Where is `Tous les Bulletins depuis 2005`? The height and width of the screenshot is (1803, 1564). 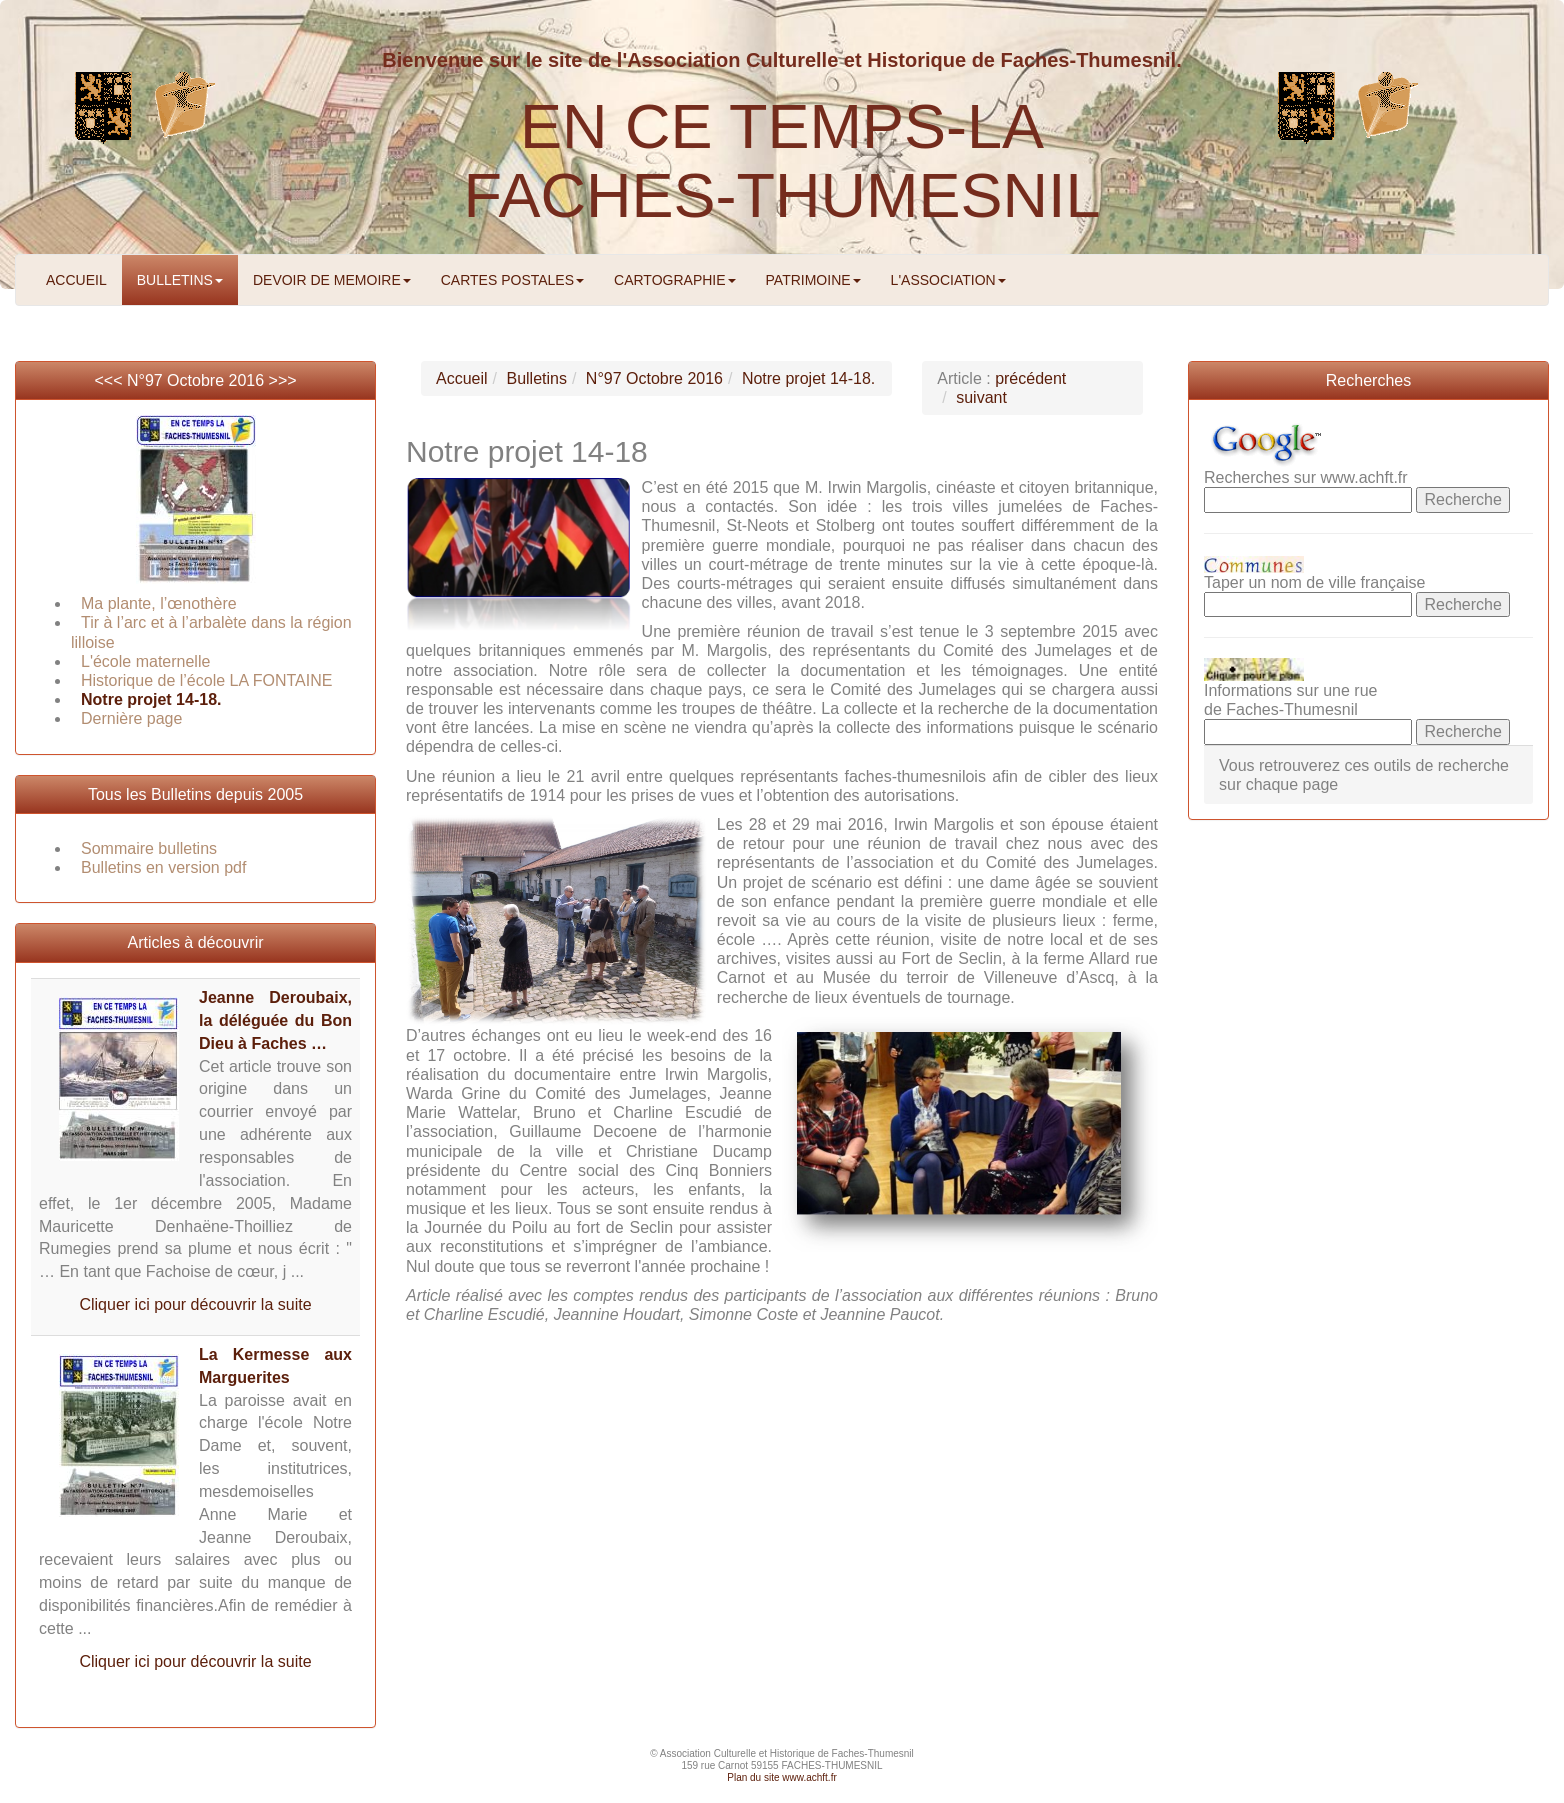 Tous les Bulletins depuis 2005 is located at coordinates (195, 794).